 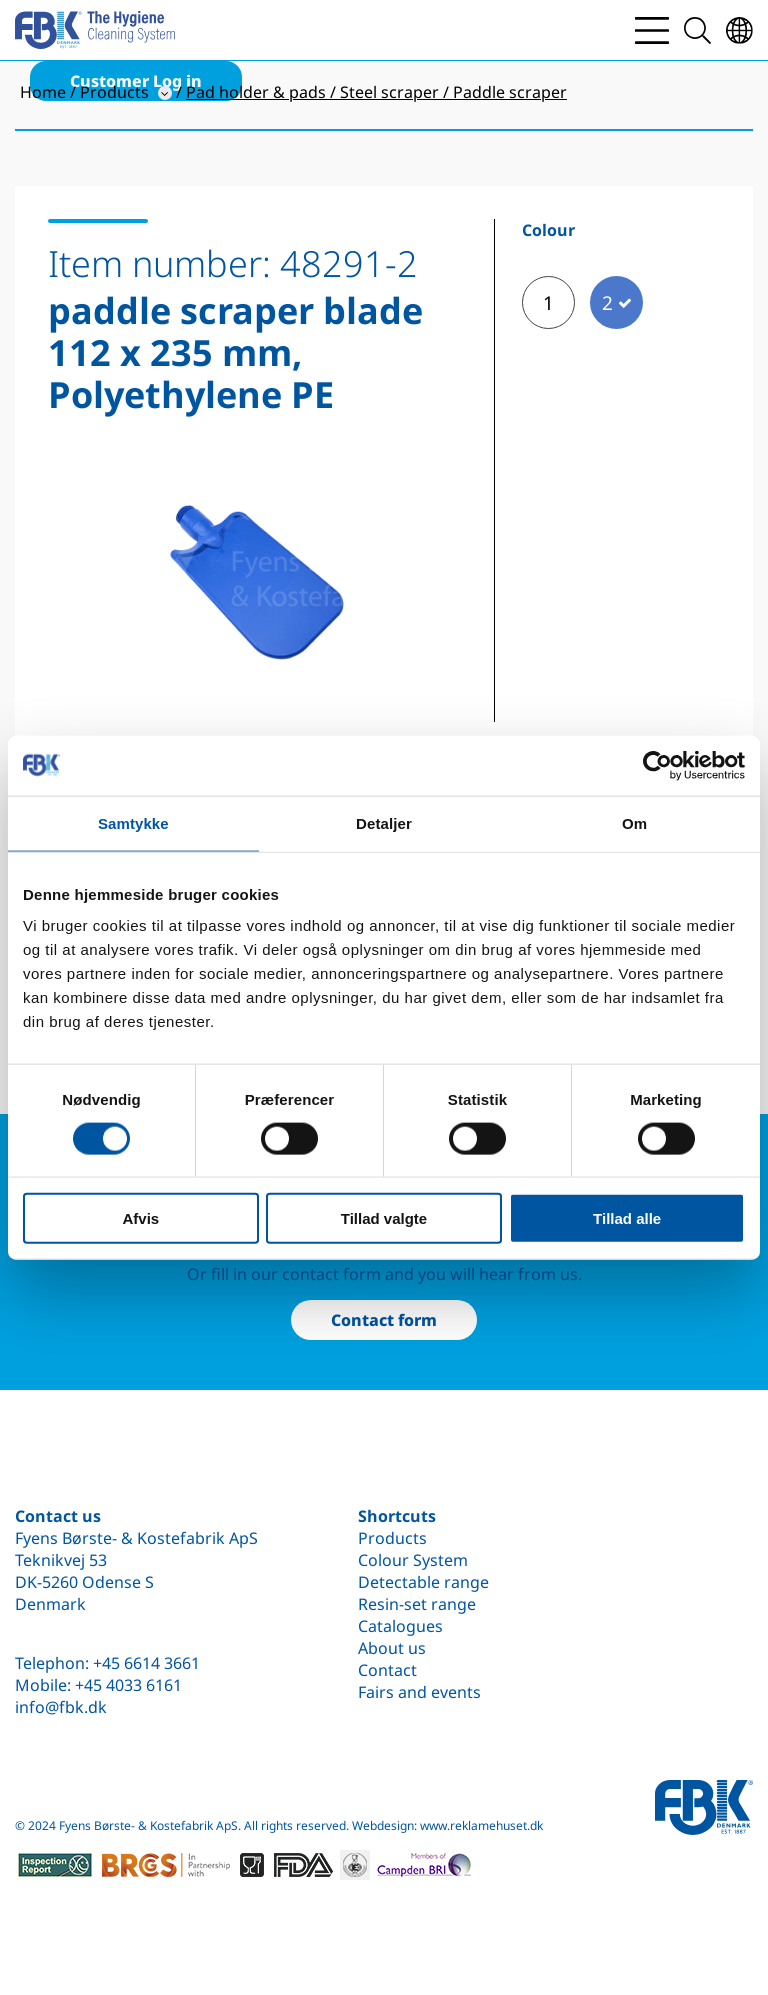 What do you see at coordinates (634, 822) in the screenshot?
I see `Om [tab]` at bounding box center [634, 822].